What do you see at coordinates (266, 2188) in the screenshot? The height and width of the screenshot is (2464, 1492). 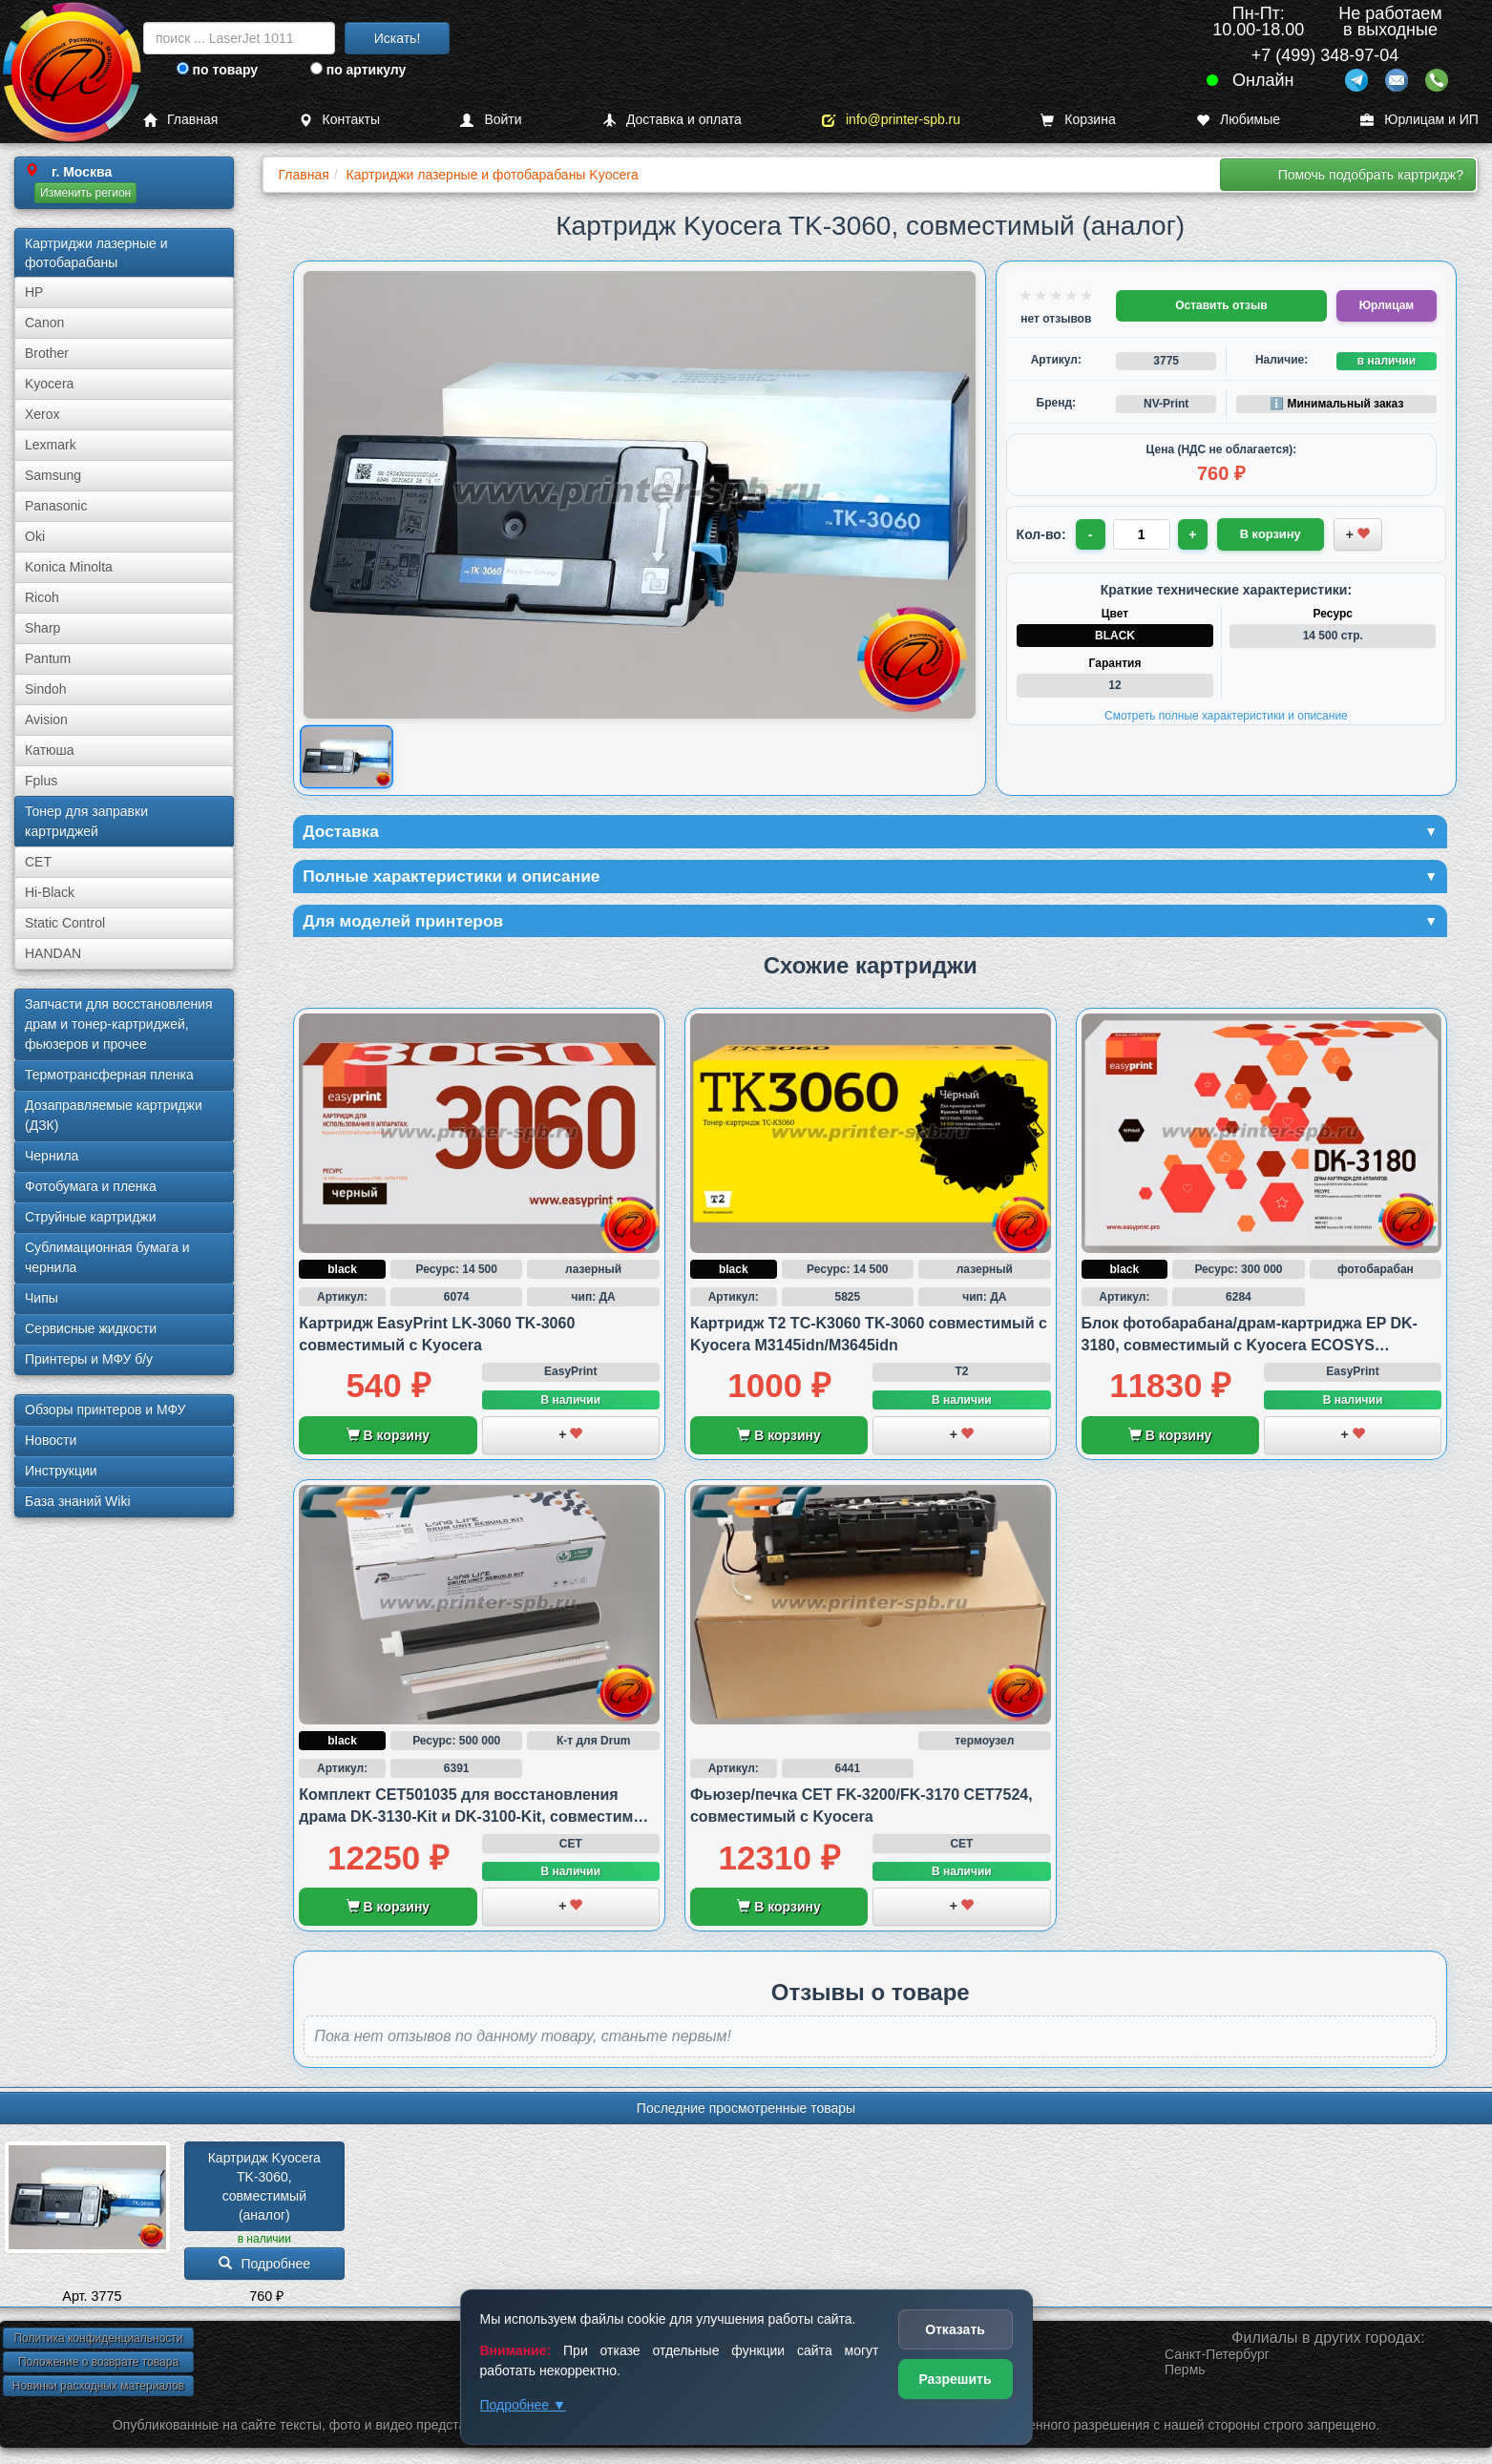 I see `Картридж Kyocera TK-3060, совместимый (аналог)` at bounding box center [266, 2188].